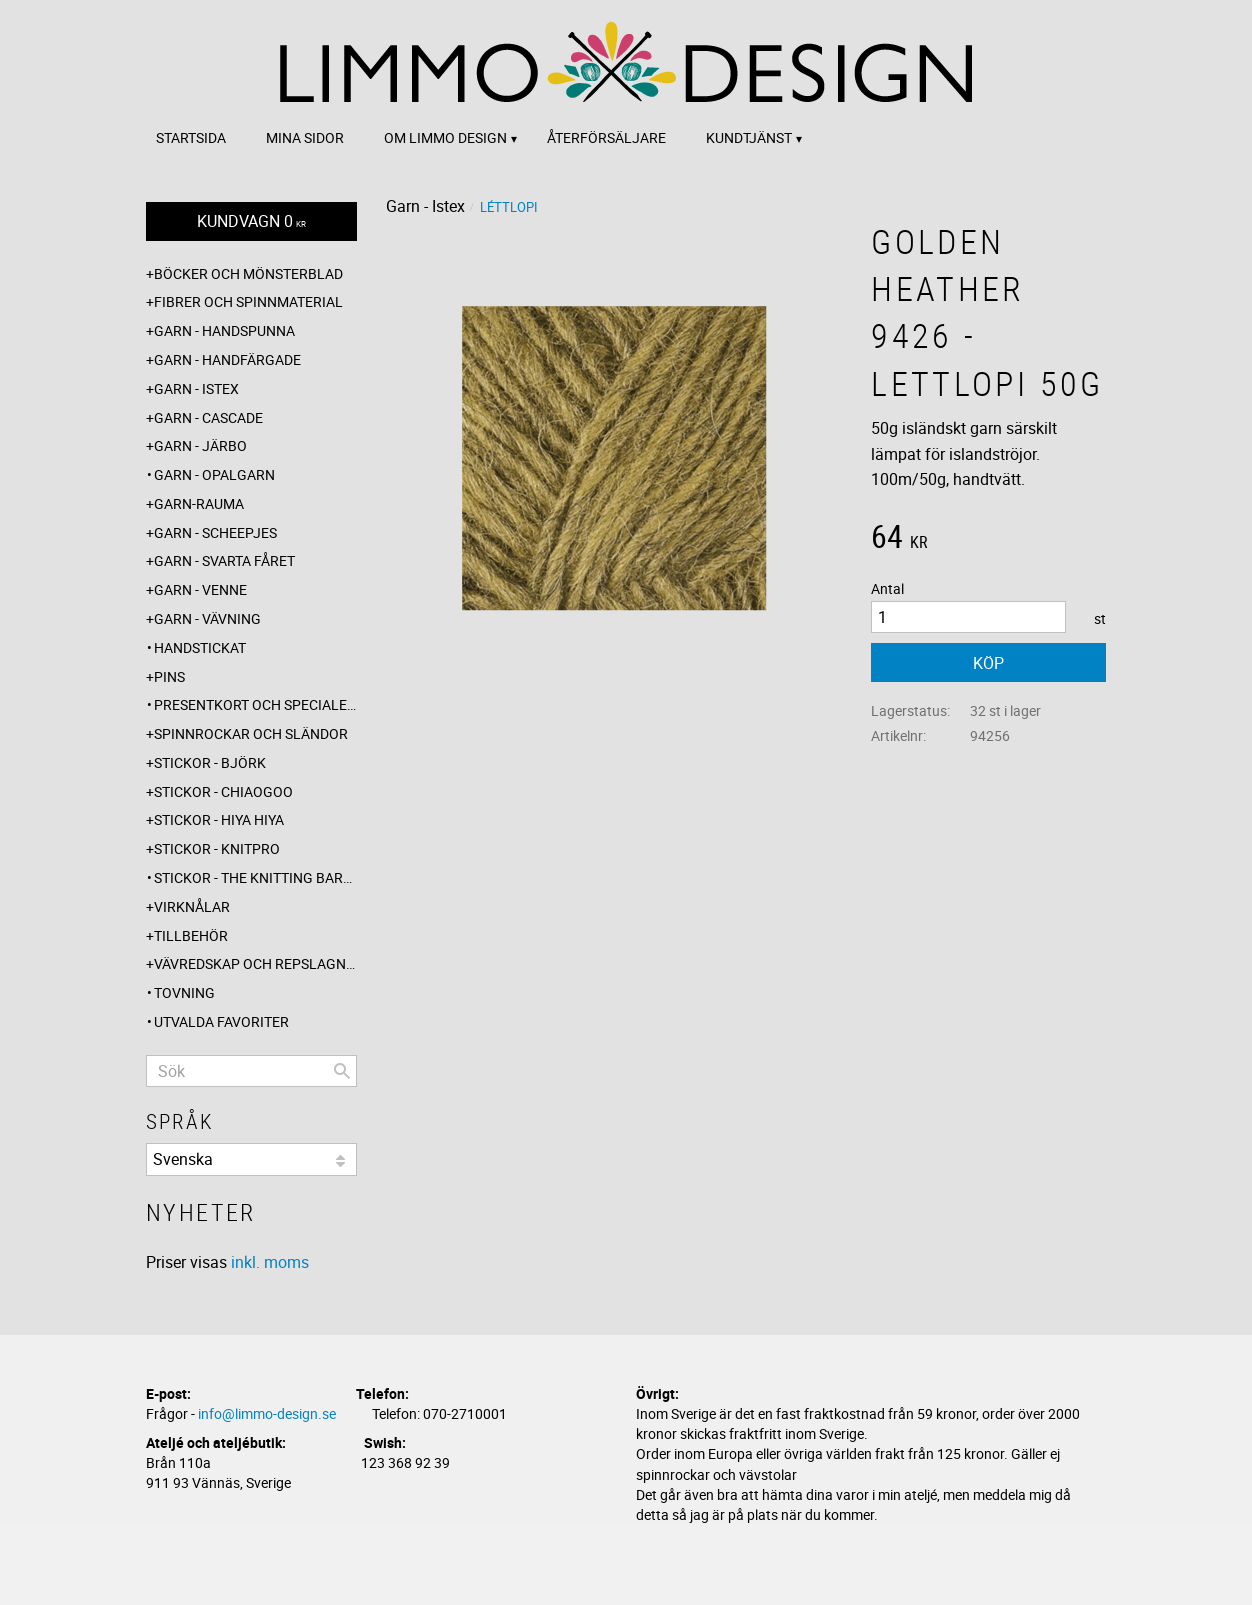  Describe the element at coordinates (192, 906) in the screenshot. I see `Virknålar [menuitem]` at that location.